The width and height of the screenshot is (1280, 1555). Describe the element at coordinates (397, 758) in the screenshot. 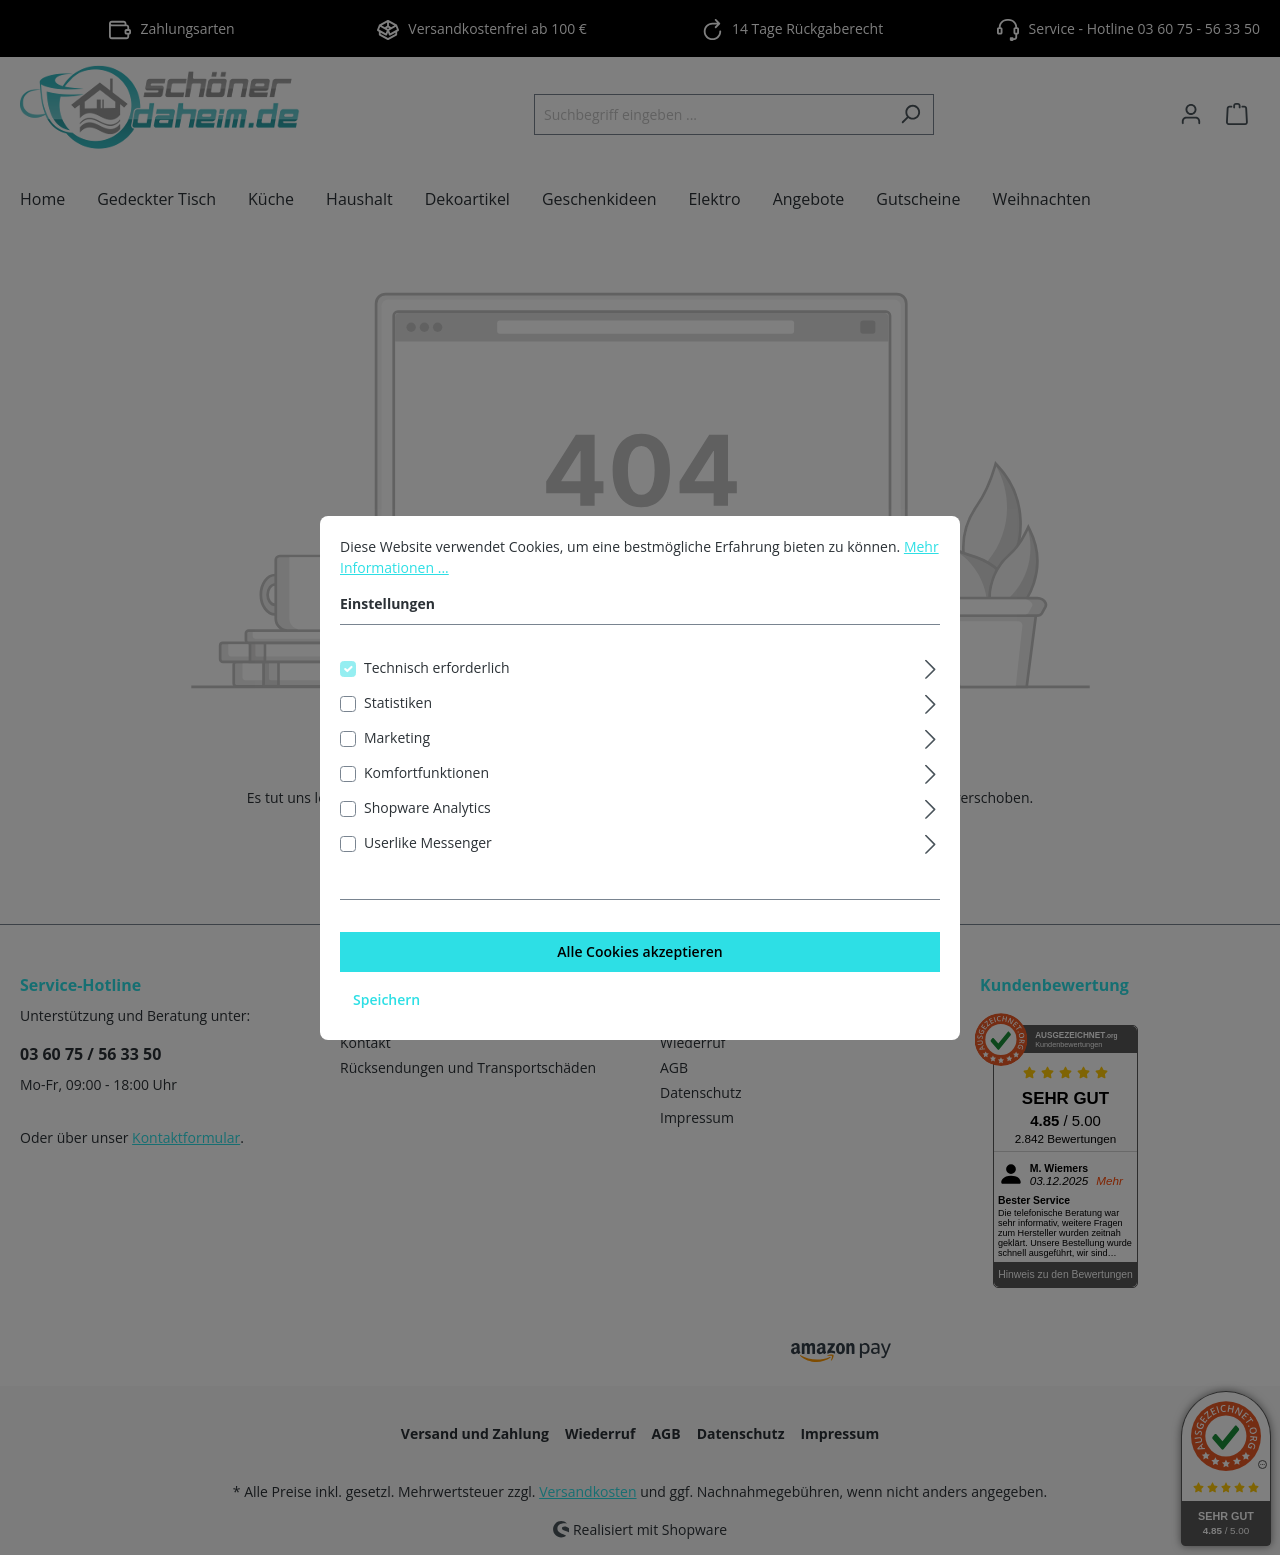

I see `Marketing` at that location.